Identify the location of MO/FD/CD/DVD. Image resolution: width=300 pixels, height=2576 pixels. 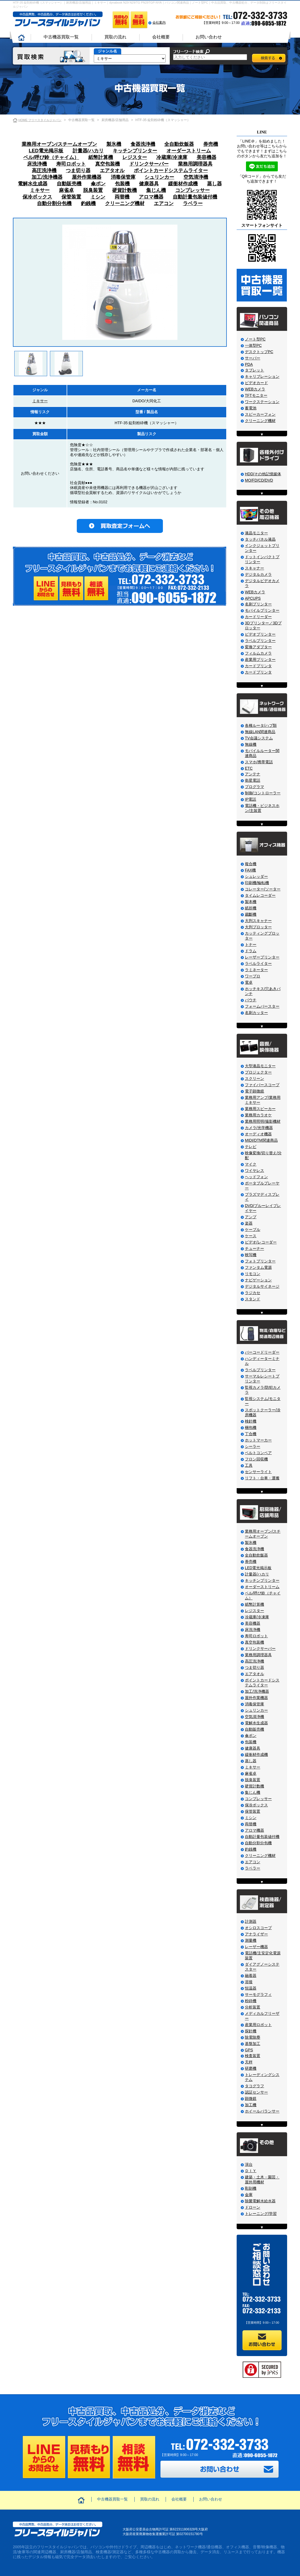
(259, 480).